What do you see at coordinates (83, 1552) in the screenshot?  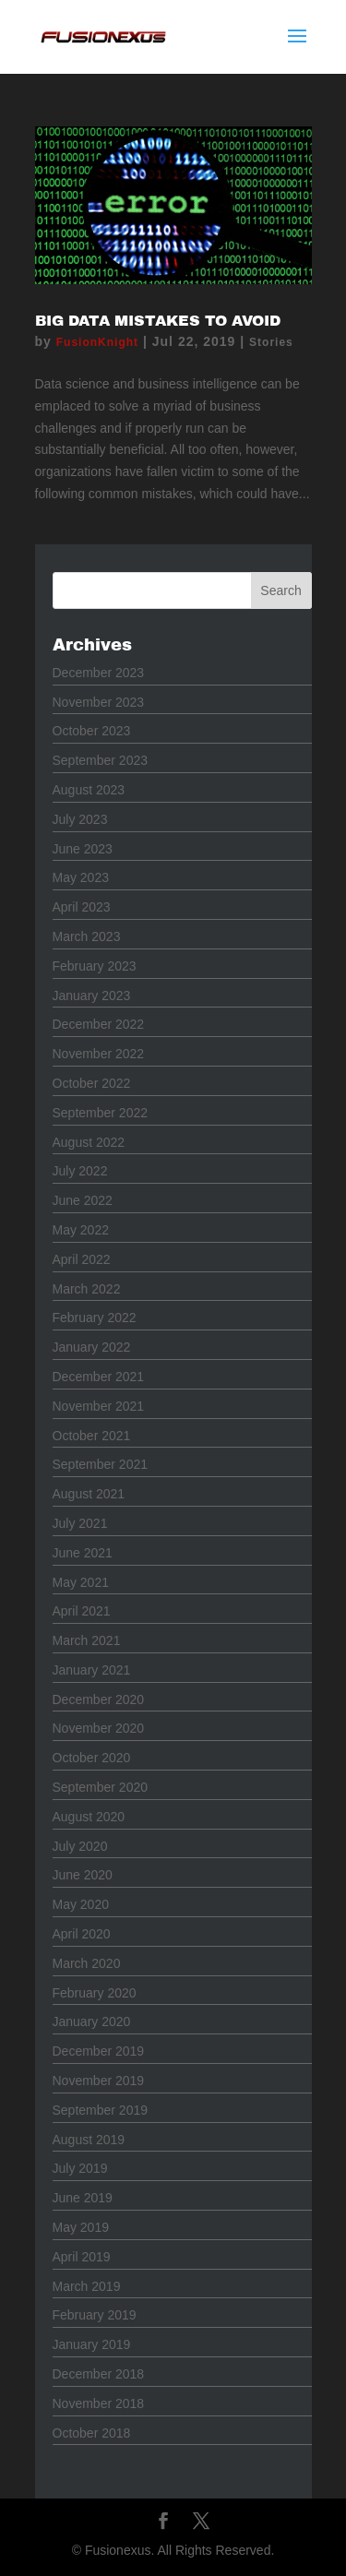 I see `June 2021` at bounding box center [83, 1552].